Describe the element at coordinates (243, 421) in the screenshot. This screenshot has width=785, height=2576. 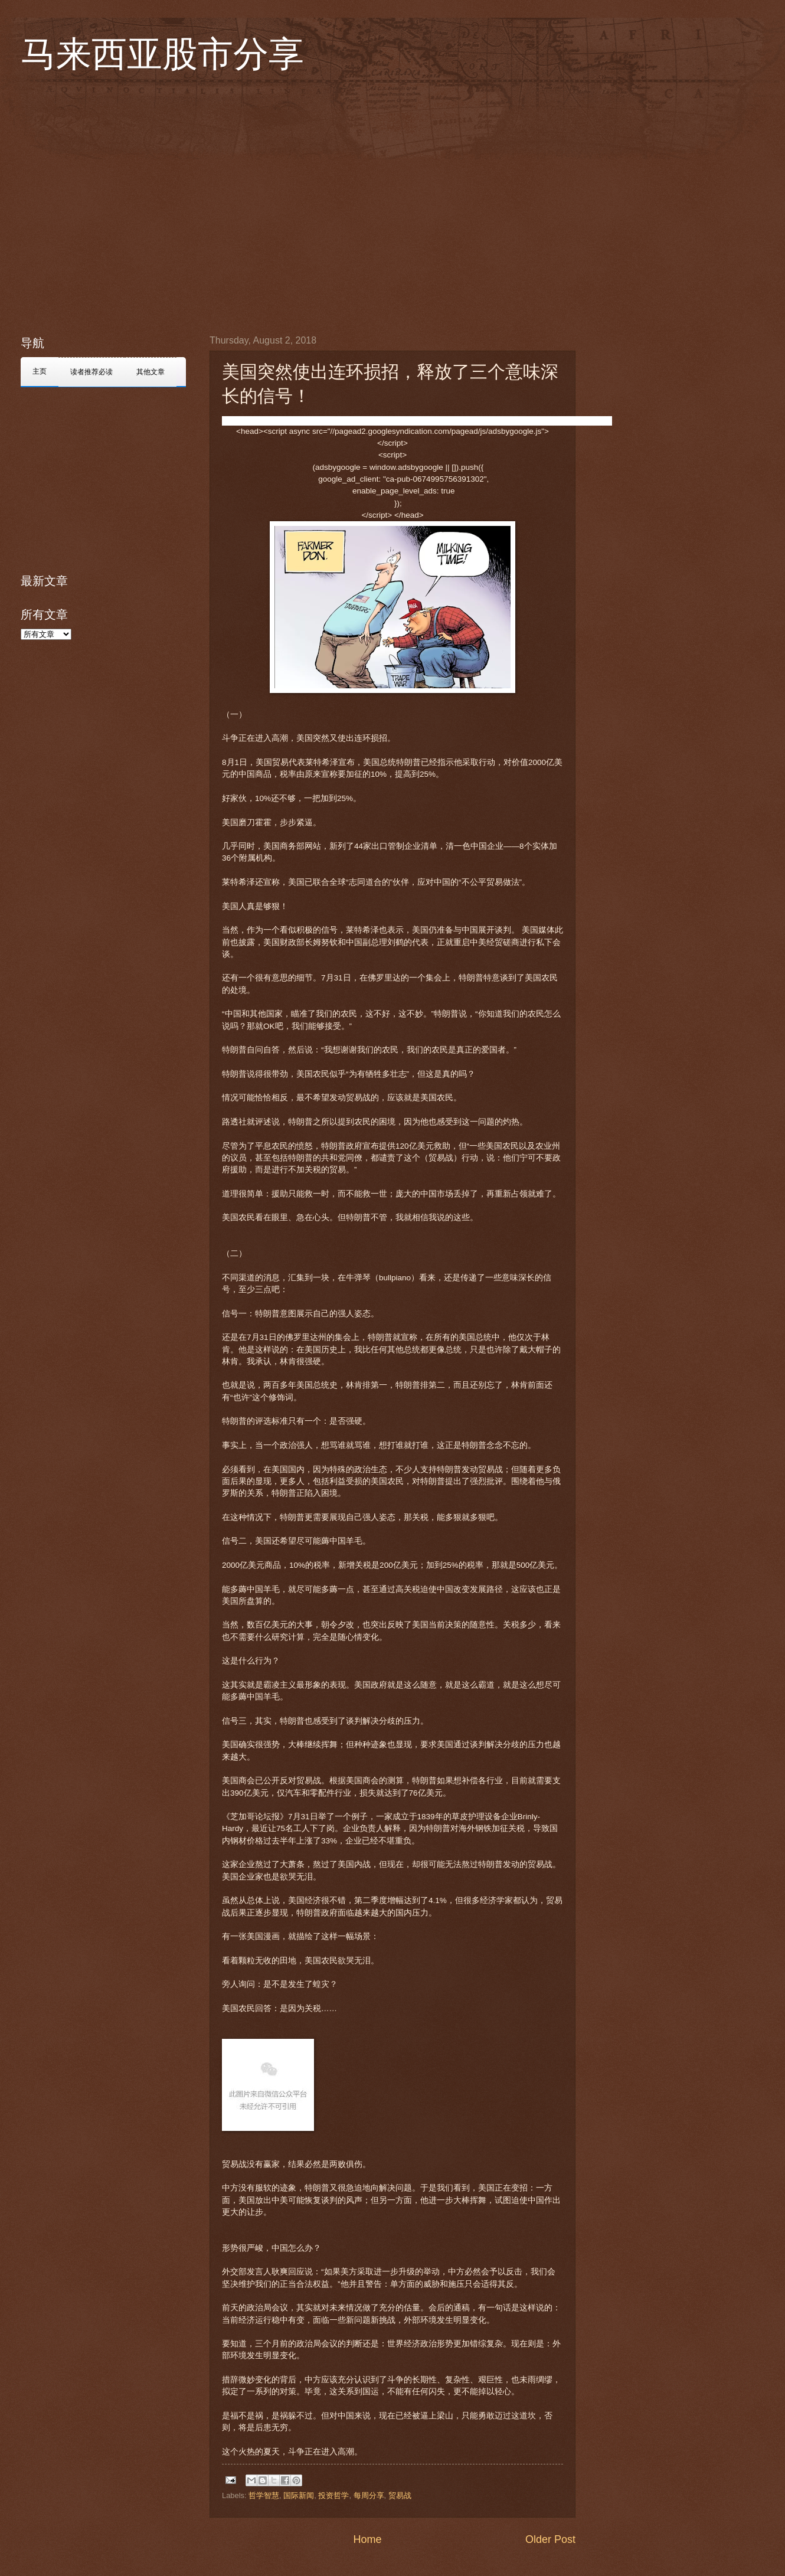
I see `[button]` at that location.